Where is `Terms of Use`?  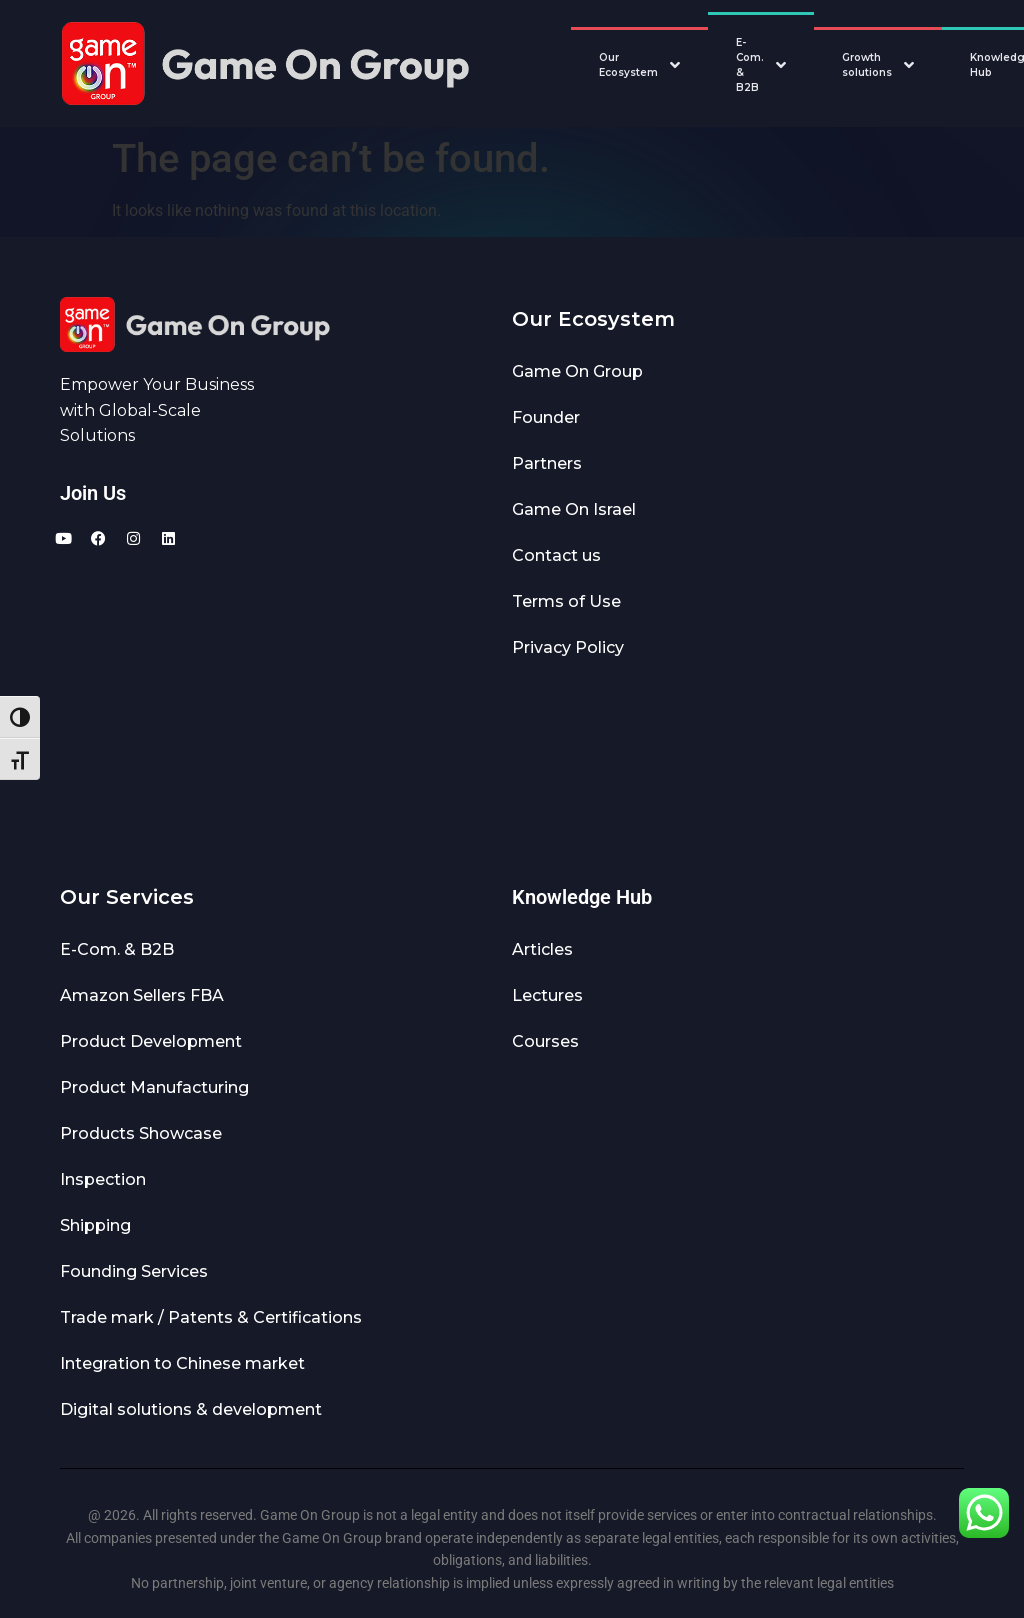
Terms of Use is located at coordinates (566, 601).